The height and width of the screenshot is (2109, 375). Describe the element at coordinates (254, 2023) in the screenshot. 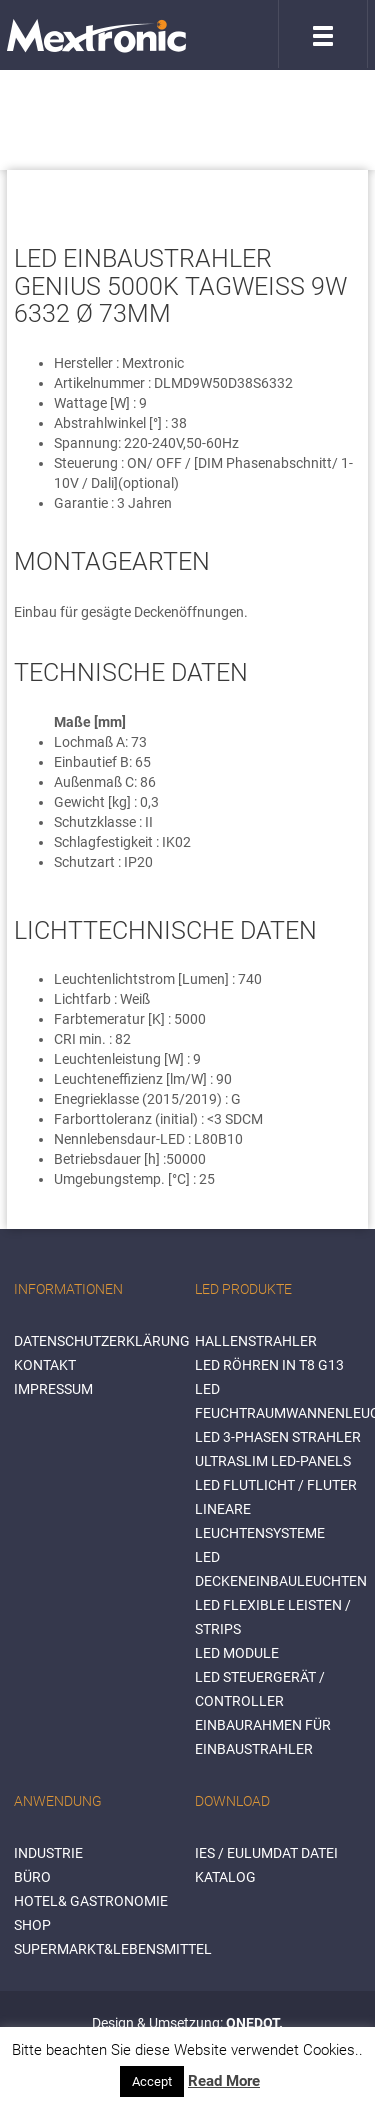

I see `ONEDOT.` at that location.